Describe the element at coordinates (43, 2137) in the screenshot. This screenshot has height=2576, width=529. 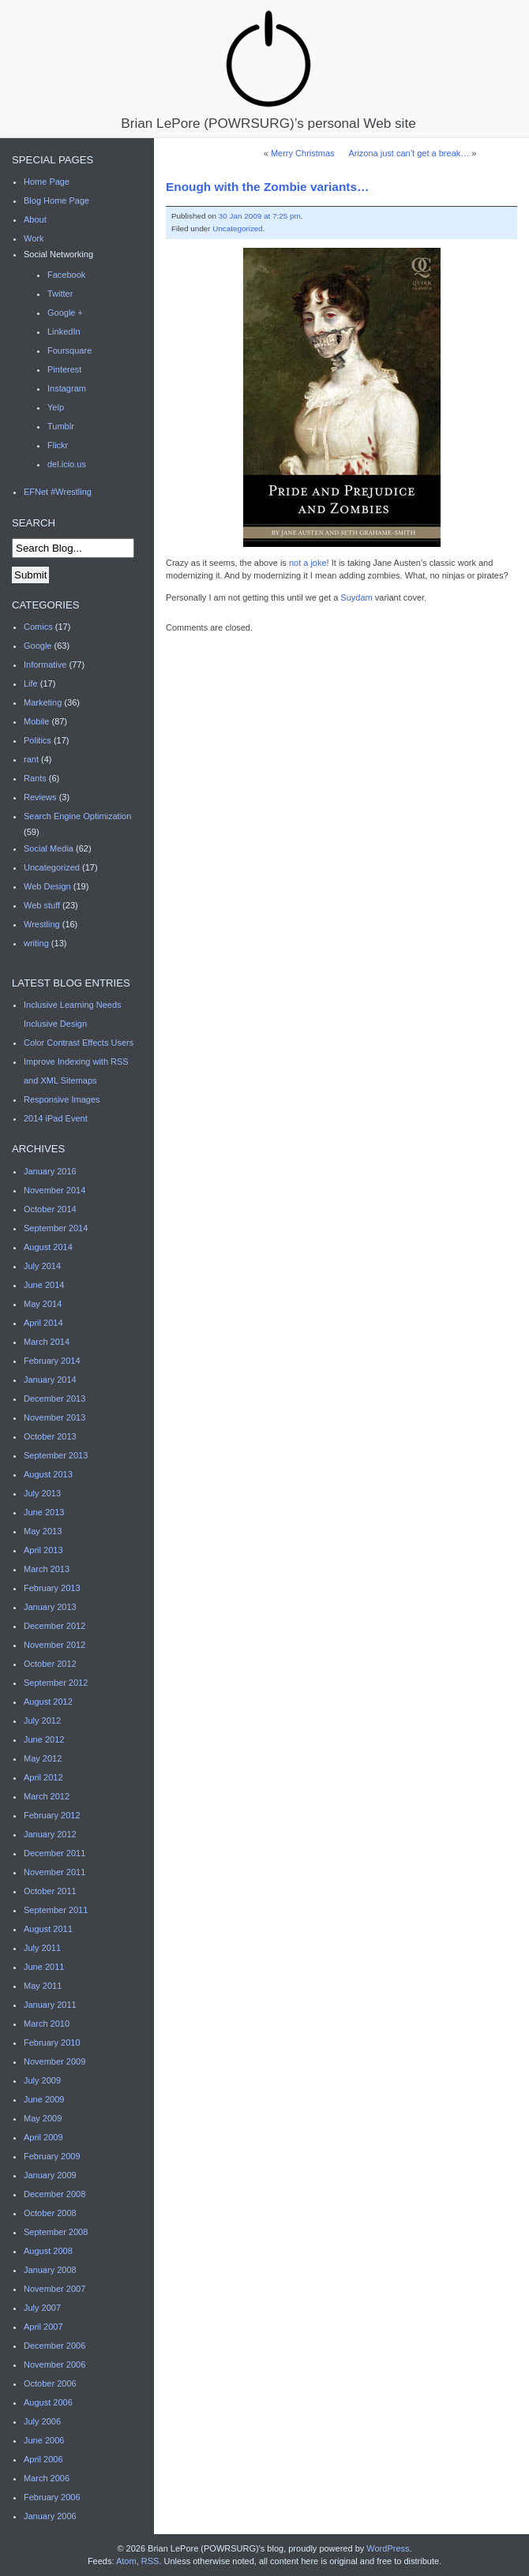
I see `April 2009` at that location.